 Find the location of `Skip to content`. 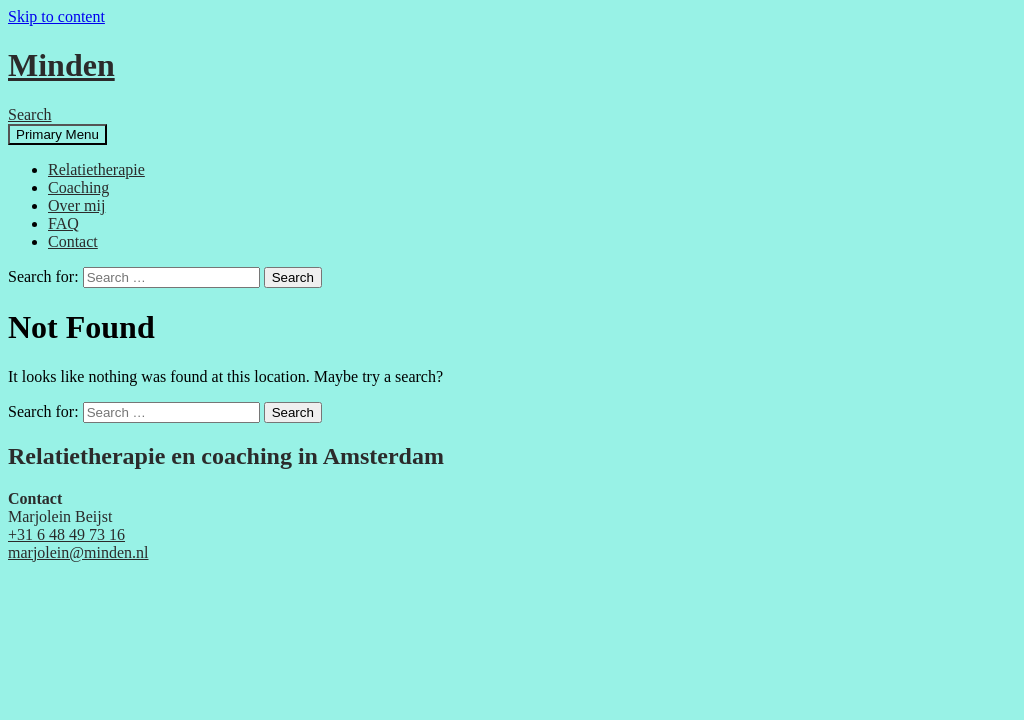

Skip to content is located at coordinates (56, 16).